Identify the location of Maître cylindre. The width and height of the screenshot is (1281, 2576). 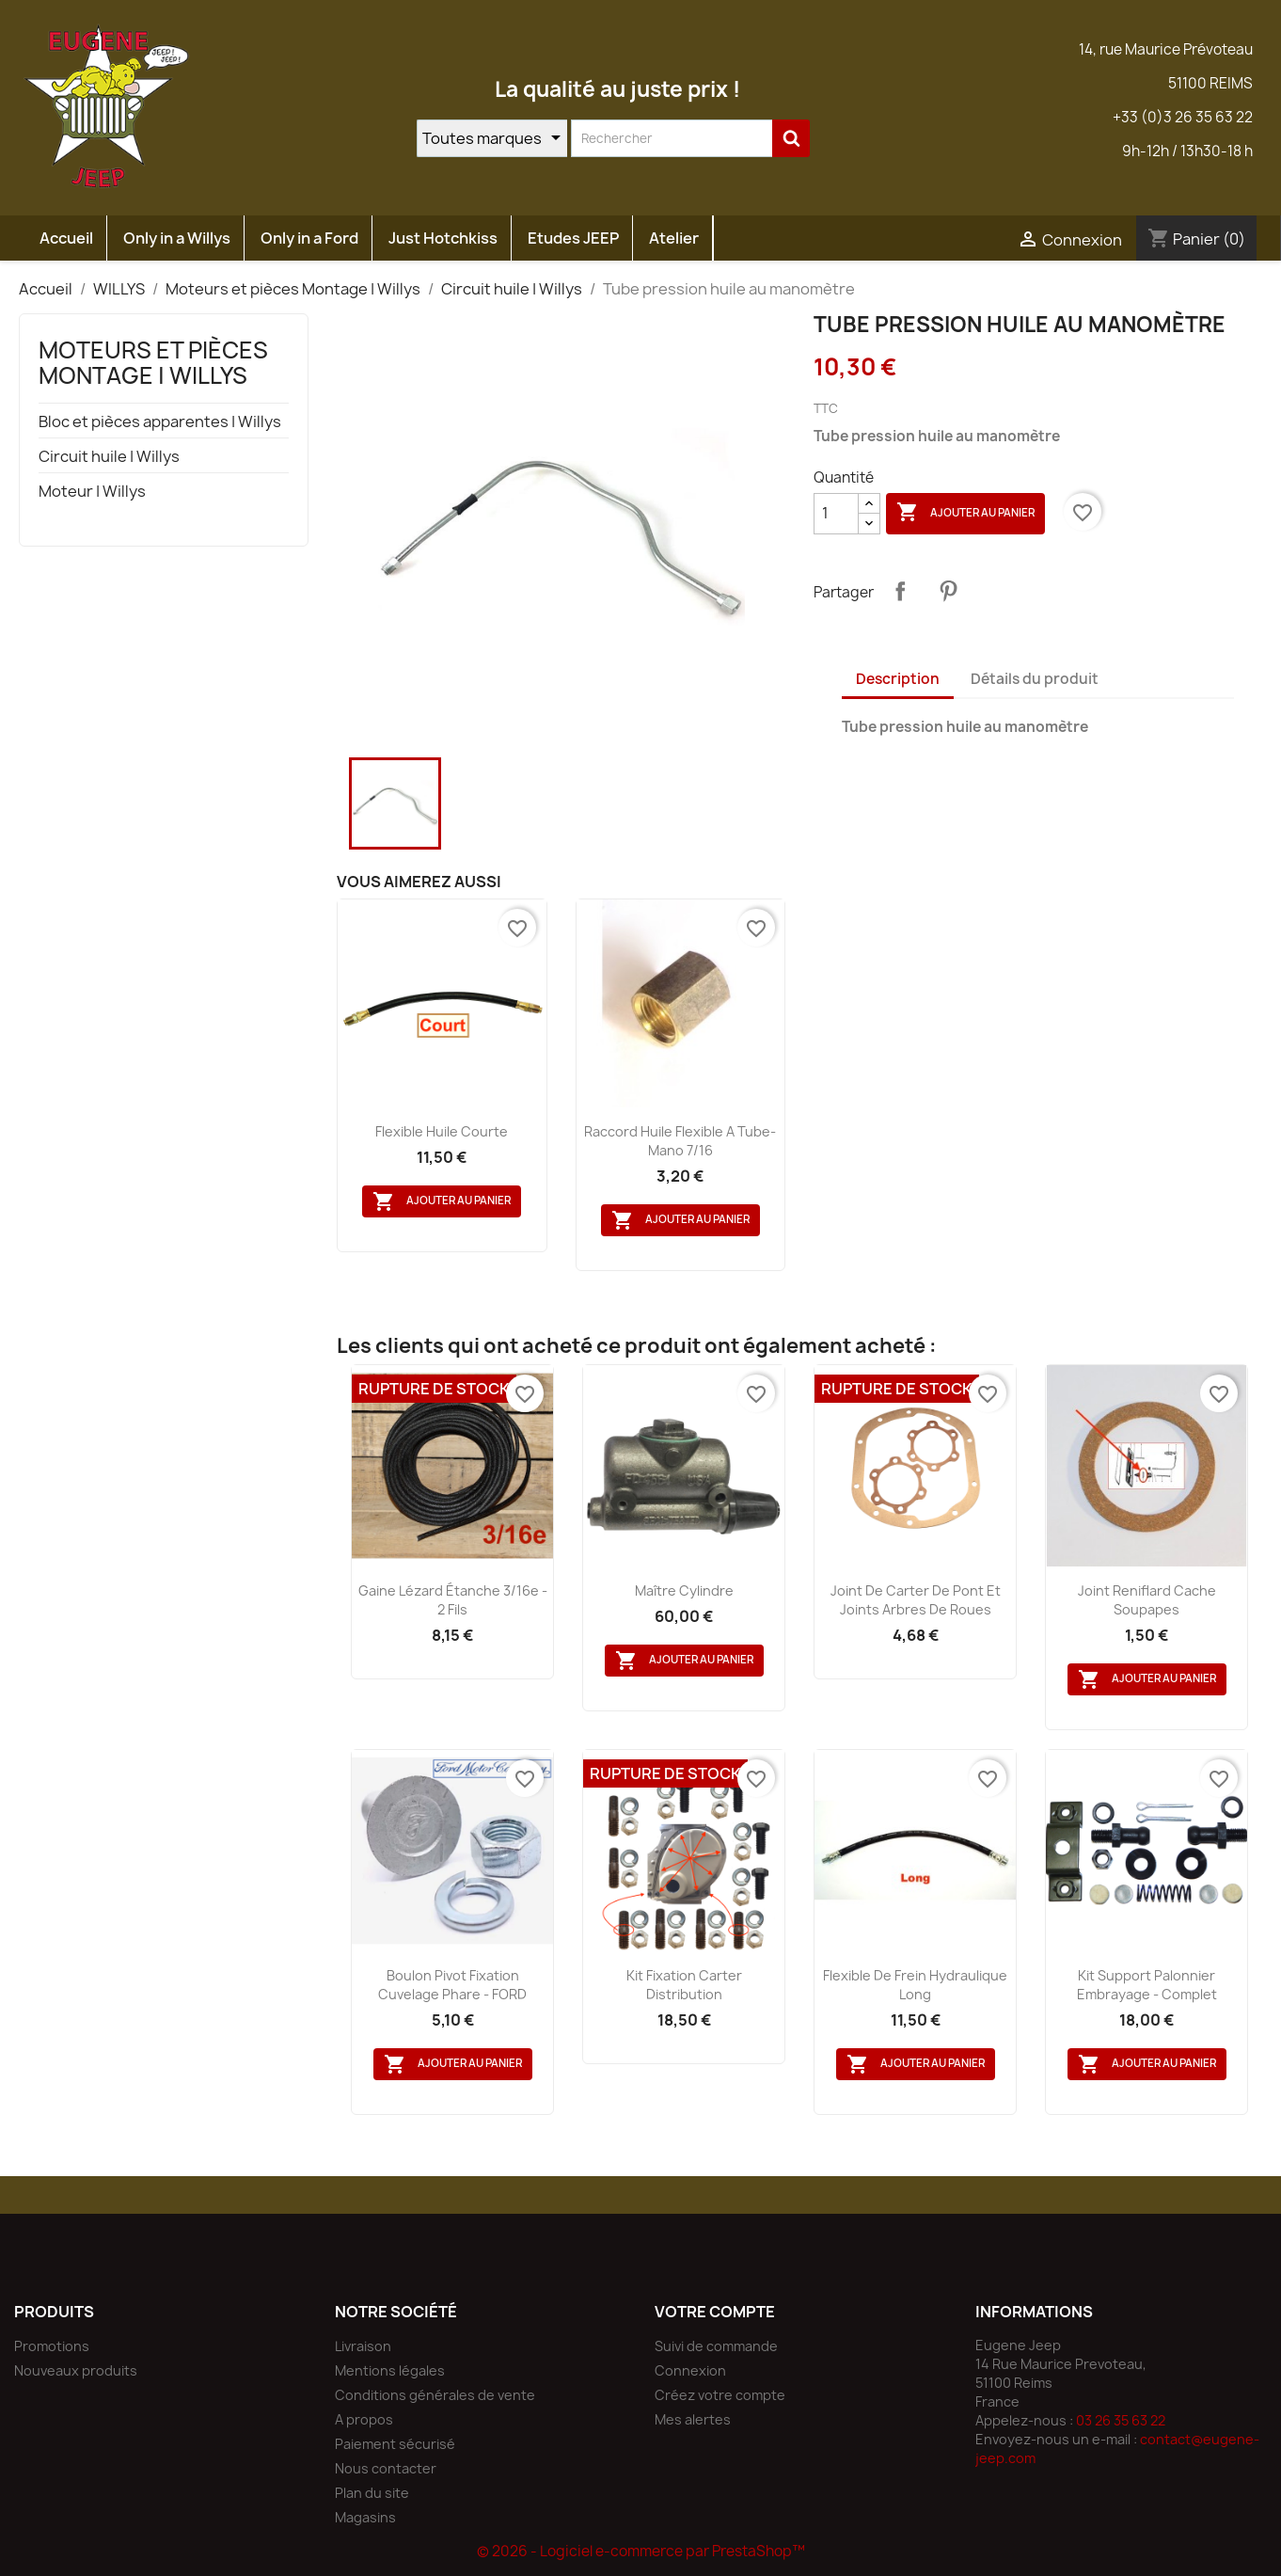
(684, 1590).